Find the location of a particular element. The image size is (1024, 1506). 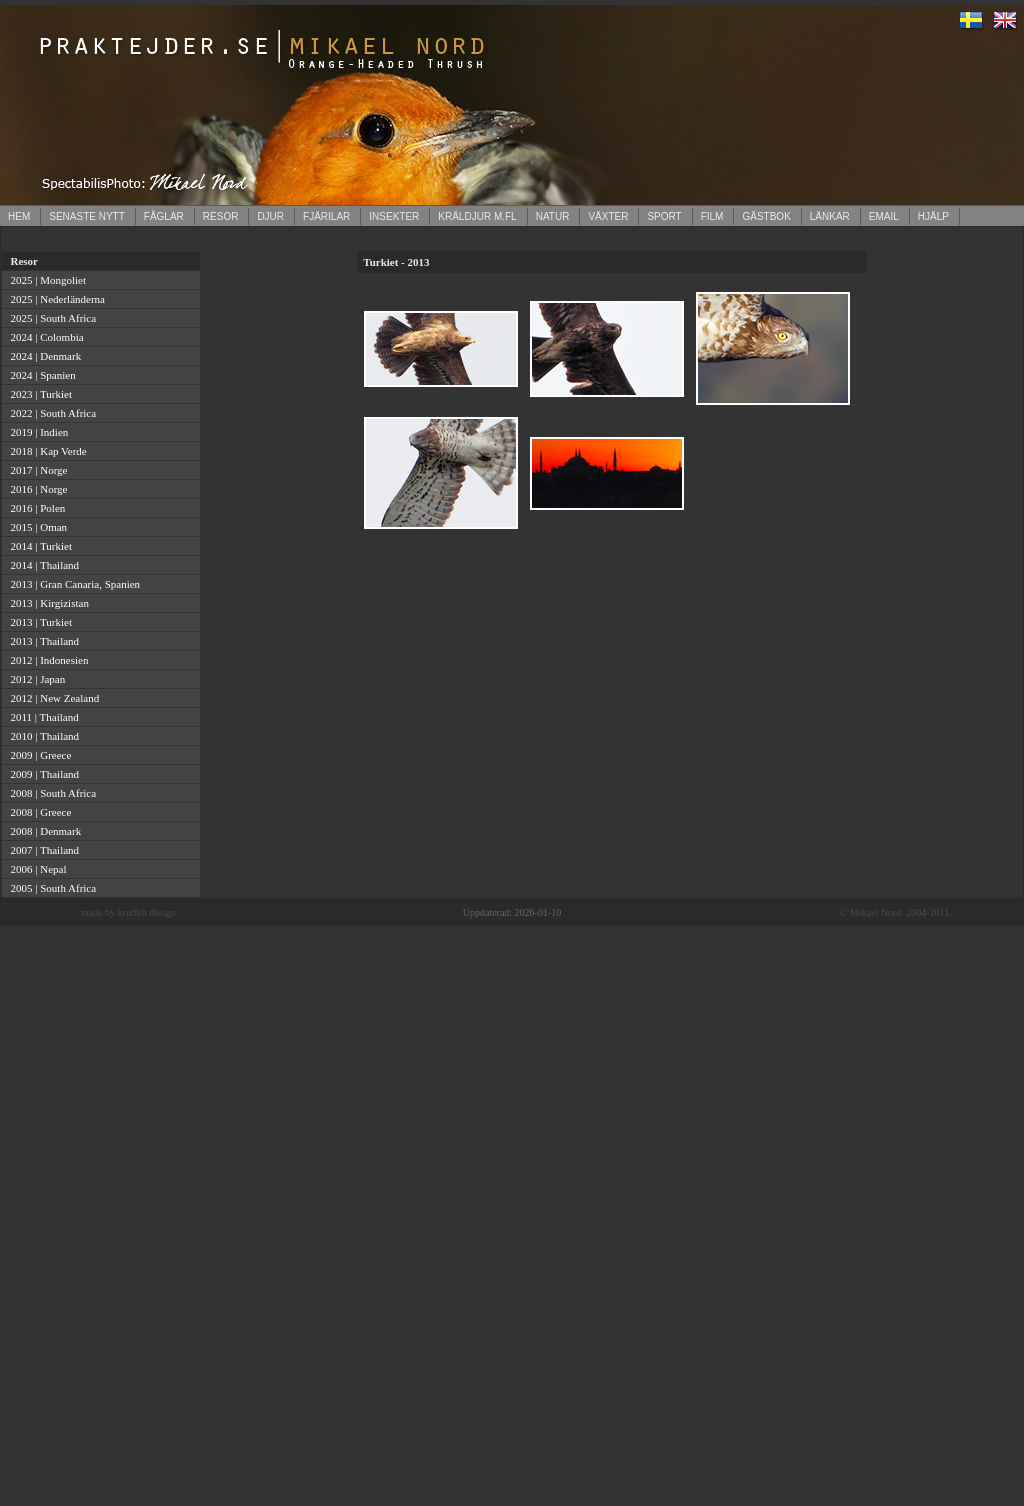

2006 | Nepal is located at coordinates (35, 869).